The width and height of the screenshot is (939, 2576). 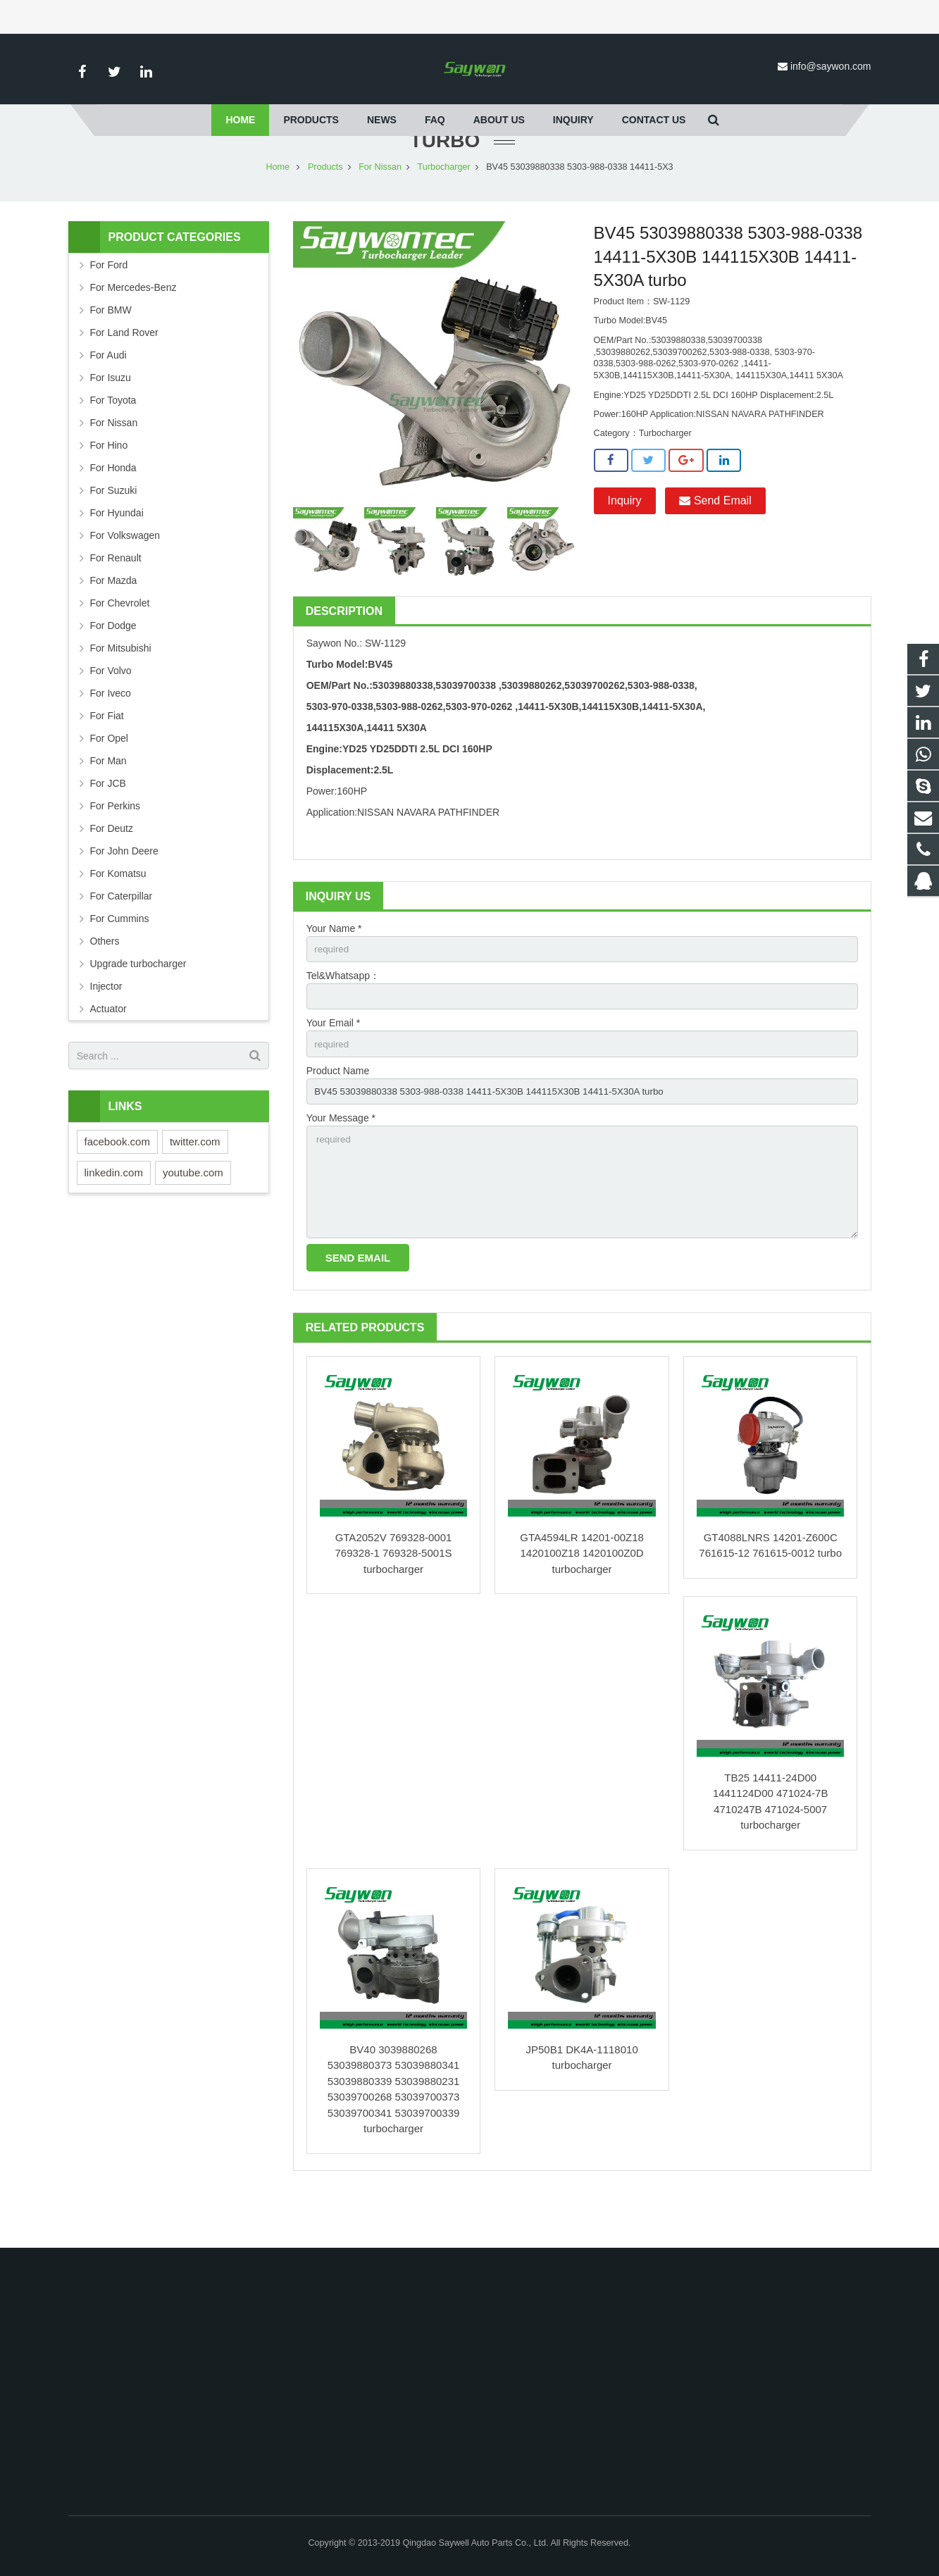 I want to click on Your Email *, so click(x=333, y=1067).